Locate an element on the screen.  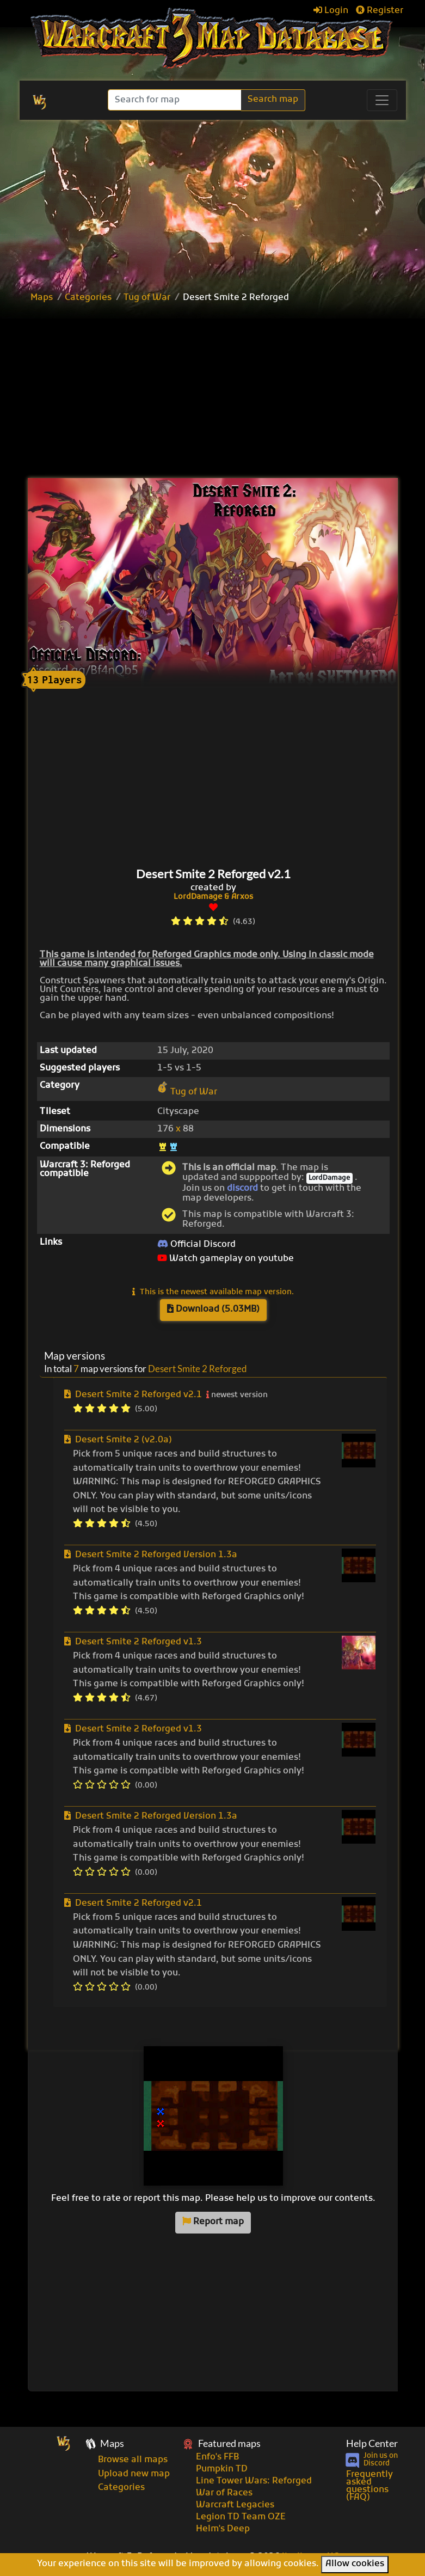
Watch gameplay on youtube is located at coordinates (225, 1258).